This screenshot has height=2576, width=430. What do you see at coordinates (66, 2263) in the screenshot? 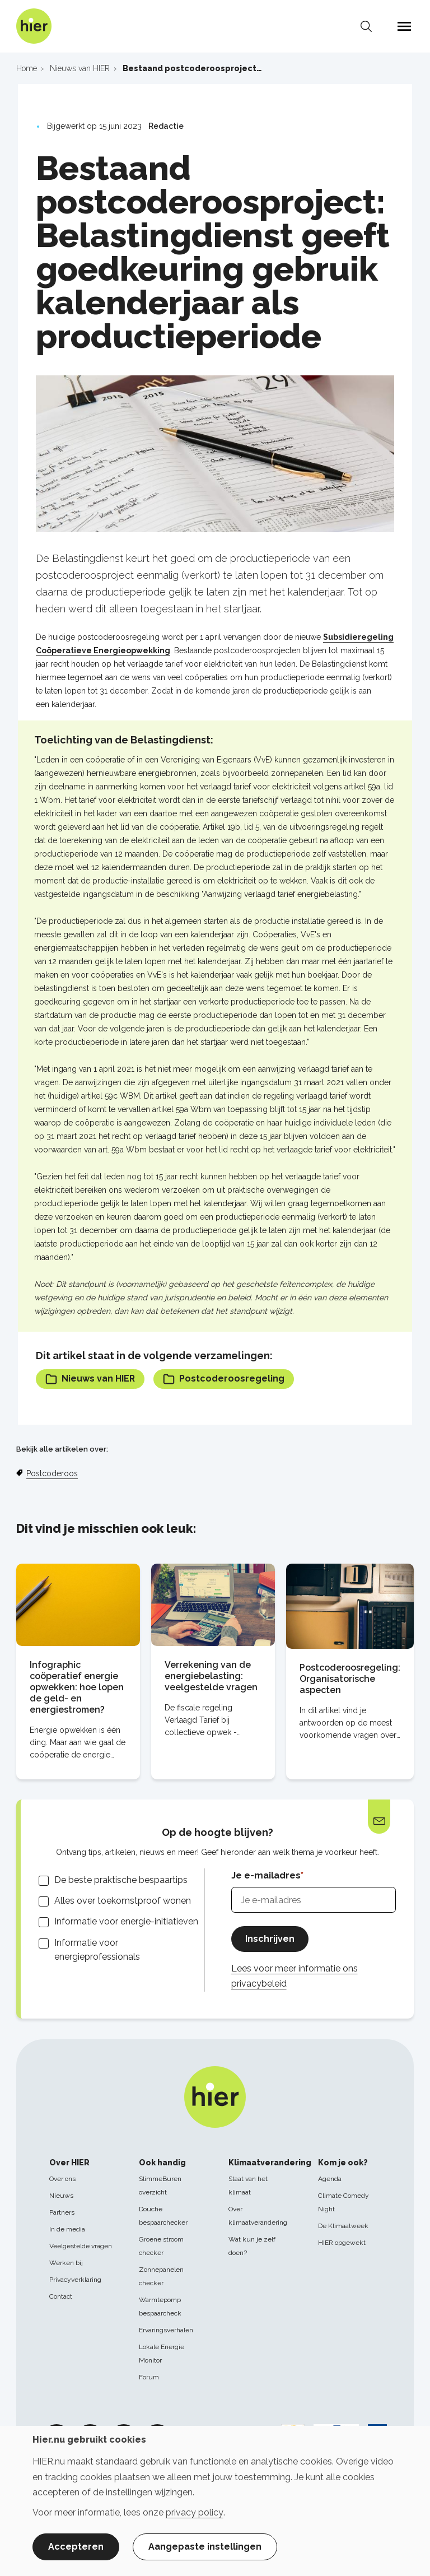
I see `Werken bij` at bounding box center [66, 2263].